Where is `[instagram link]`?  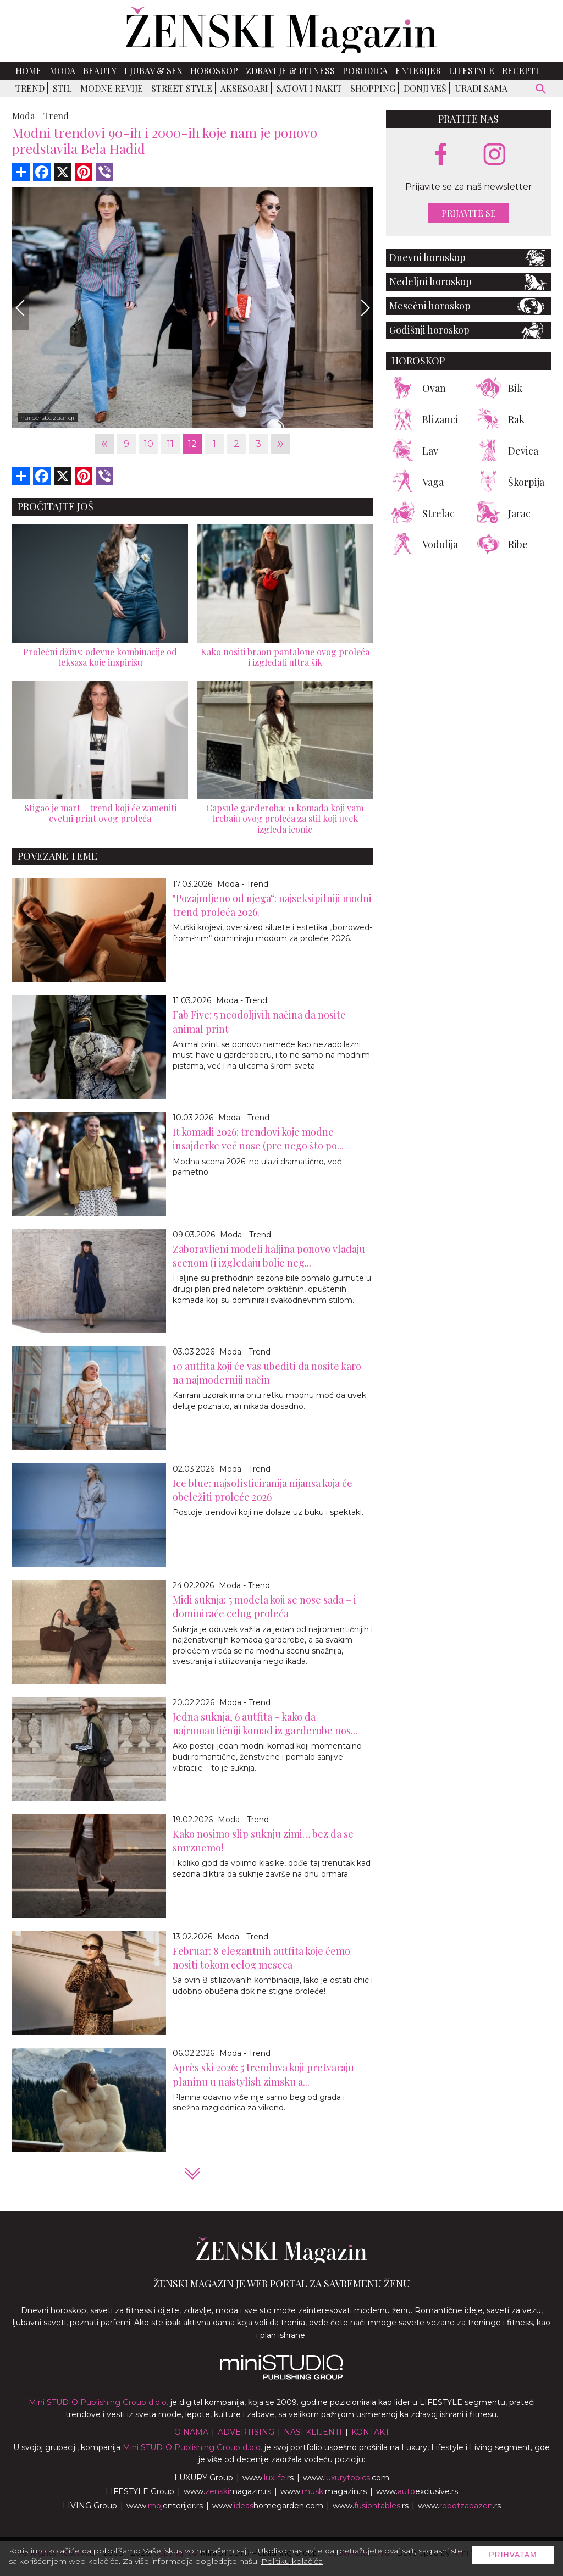
[instagram link] is located at coordinates (494, 154).